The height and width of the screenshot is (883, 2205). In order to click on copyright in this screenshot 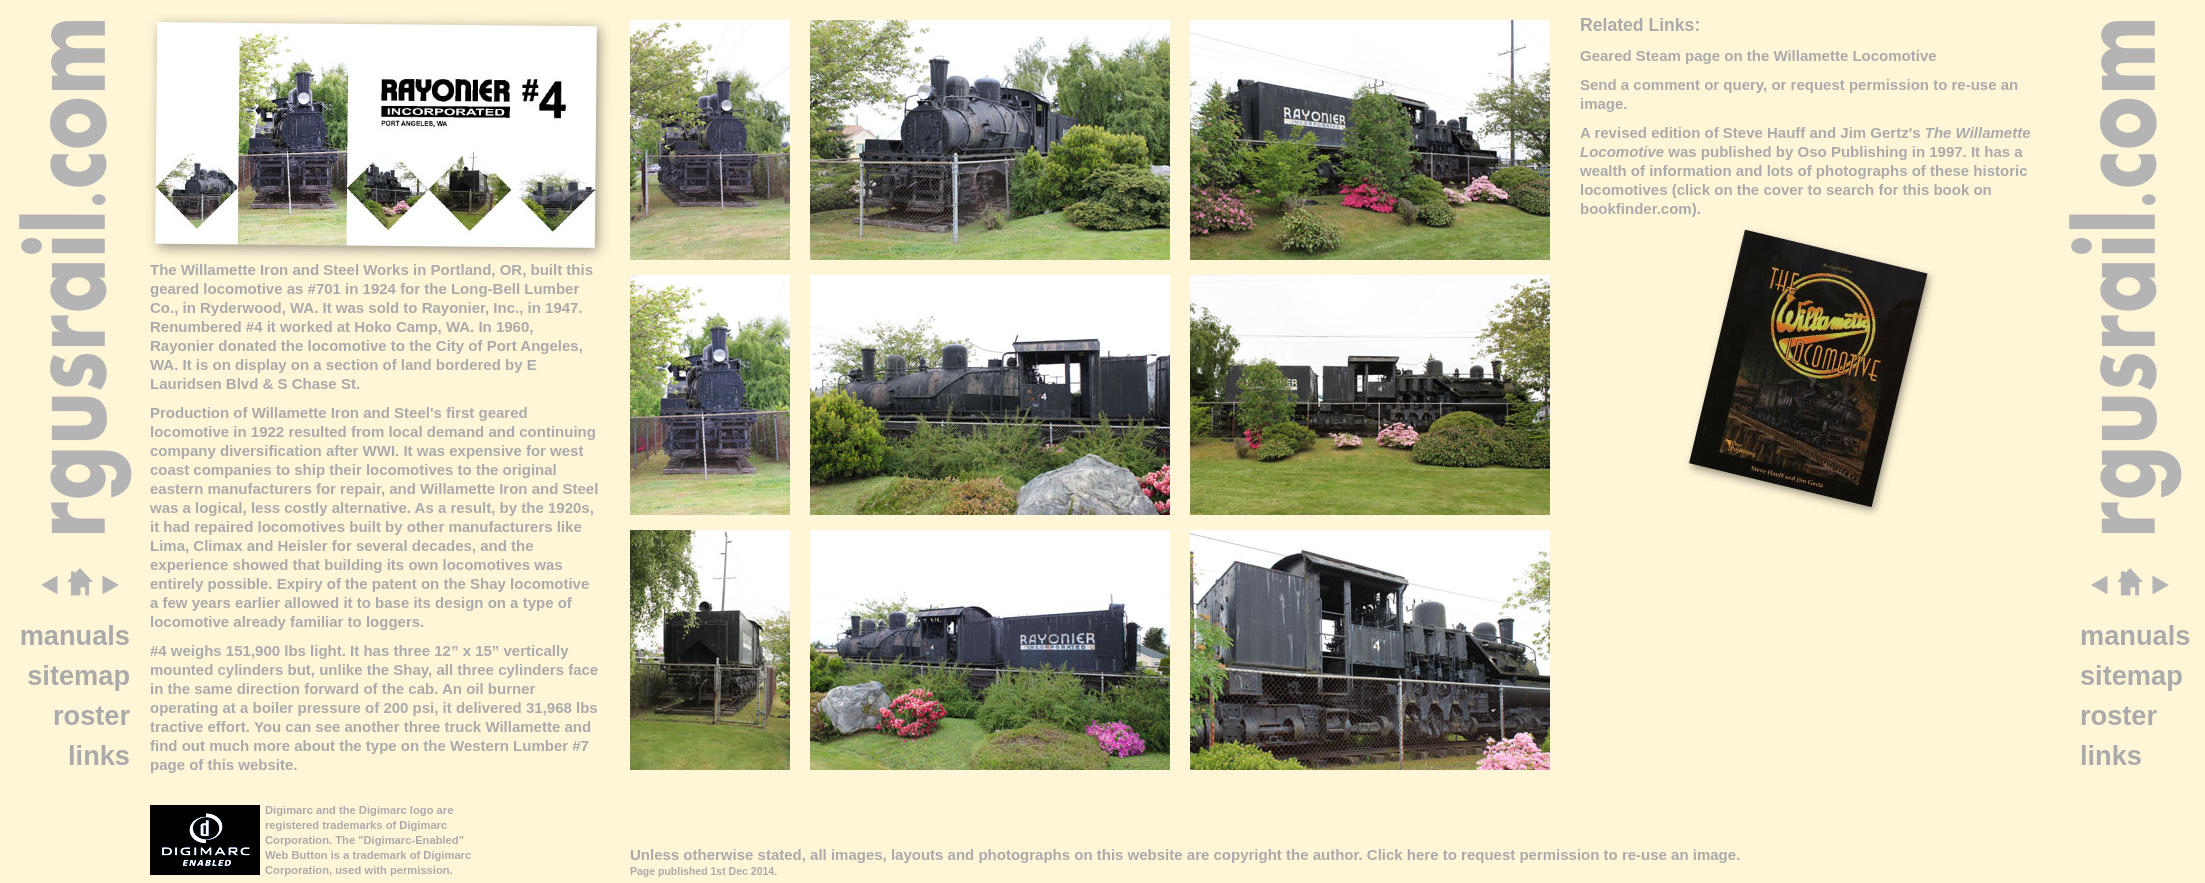, I will do `click(1247, 854)`.